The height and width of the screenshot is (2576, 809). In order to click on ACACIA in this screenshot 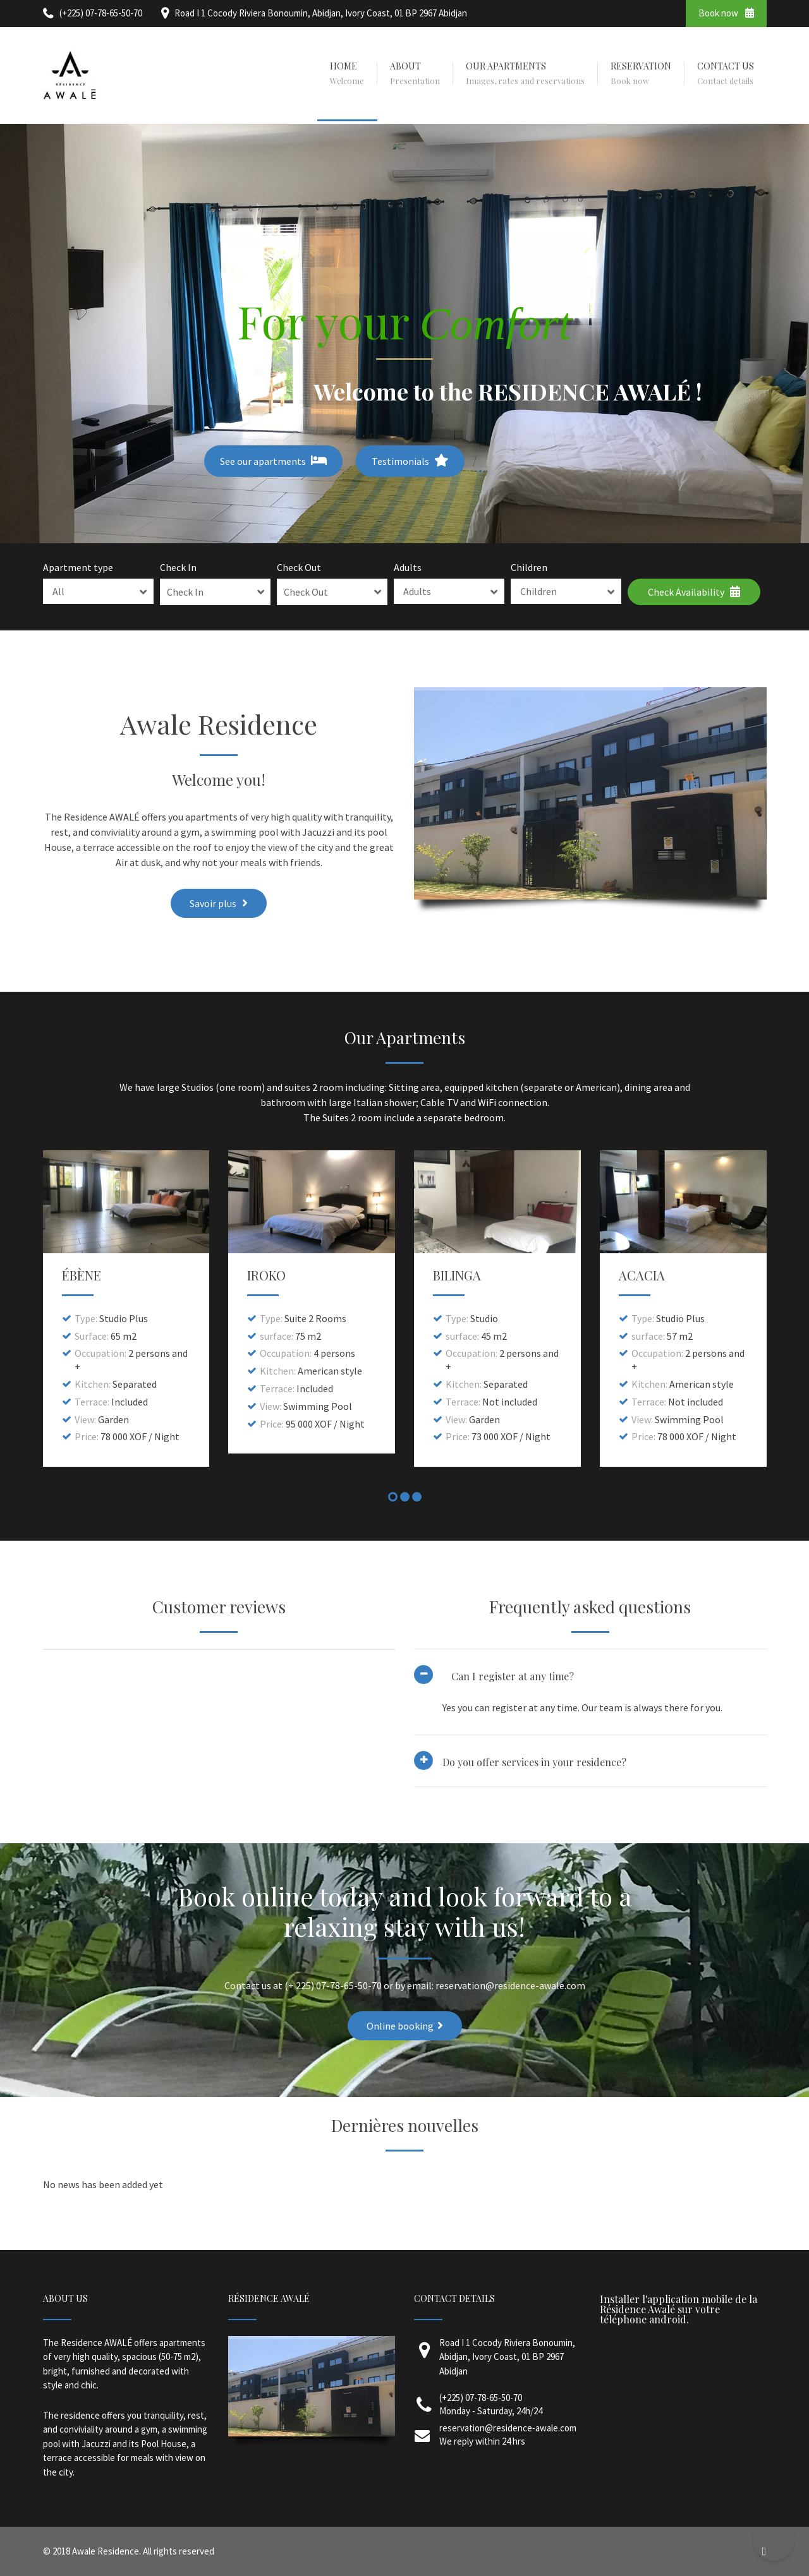, I will do `click(642, 1275)`.